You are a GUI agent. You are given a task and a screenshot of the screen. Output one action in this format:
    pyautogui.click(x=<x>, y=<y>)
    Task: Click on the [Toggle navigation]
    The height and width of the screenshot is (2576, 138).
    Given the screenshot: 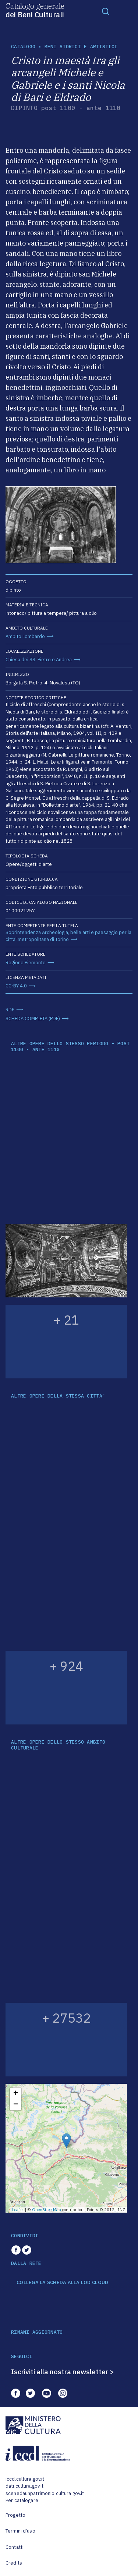 What is the action you would take?
    pyautogui.click(x=106, y=11)
    